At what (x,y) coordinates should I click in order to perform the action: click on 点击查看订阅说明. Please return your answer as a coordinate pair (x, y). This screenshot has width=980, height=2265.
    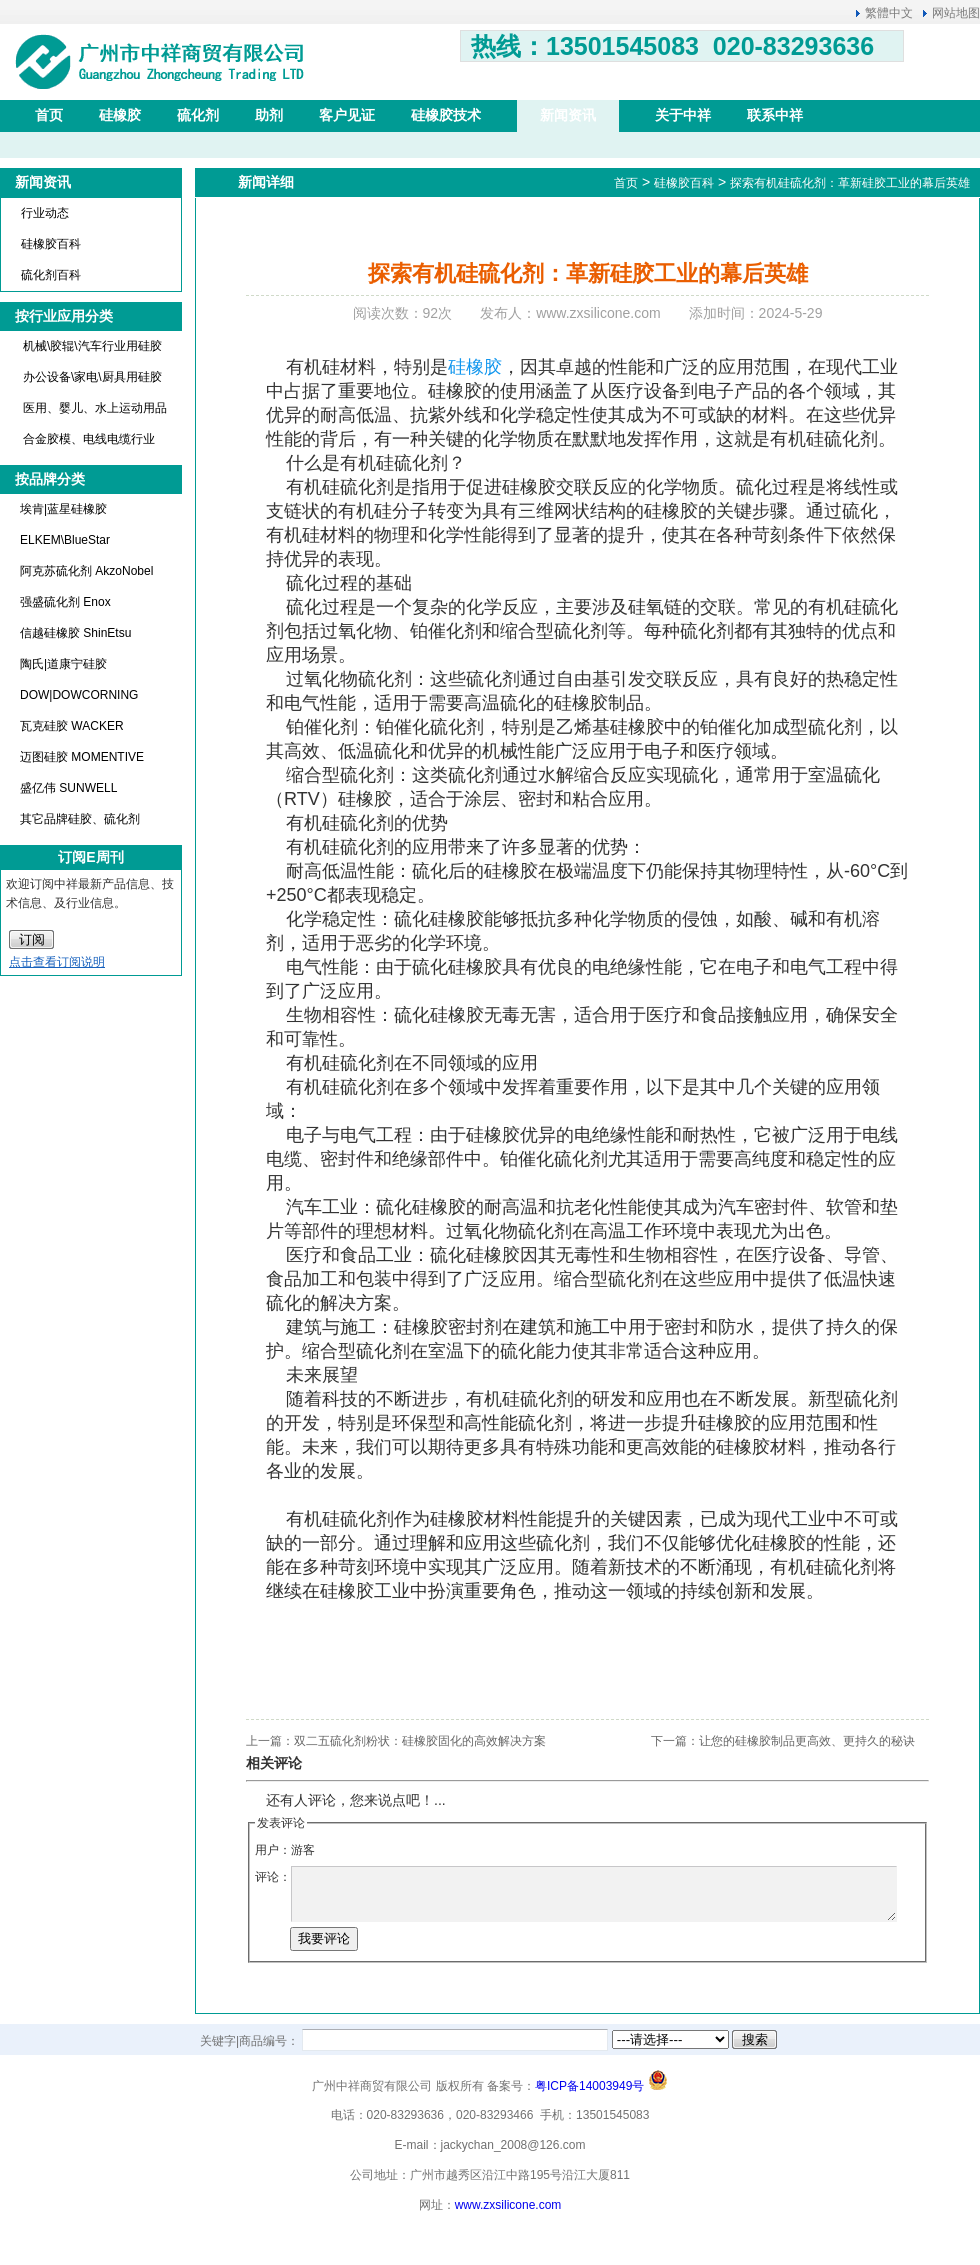
    Looking at the image, I should click on (57, 962).